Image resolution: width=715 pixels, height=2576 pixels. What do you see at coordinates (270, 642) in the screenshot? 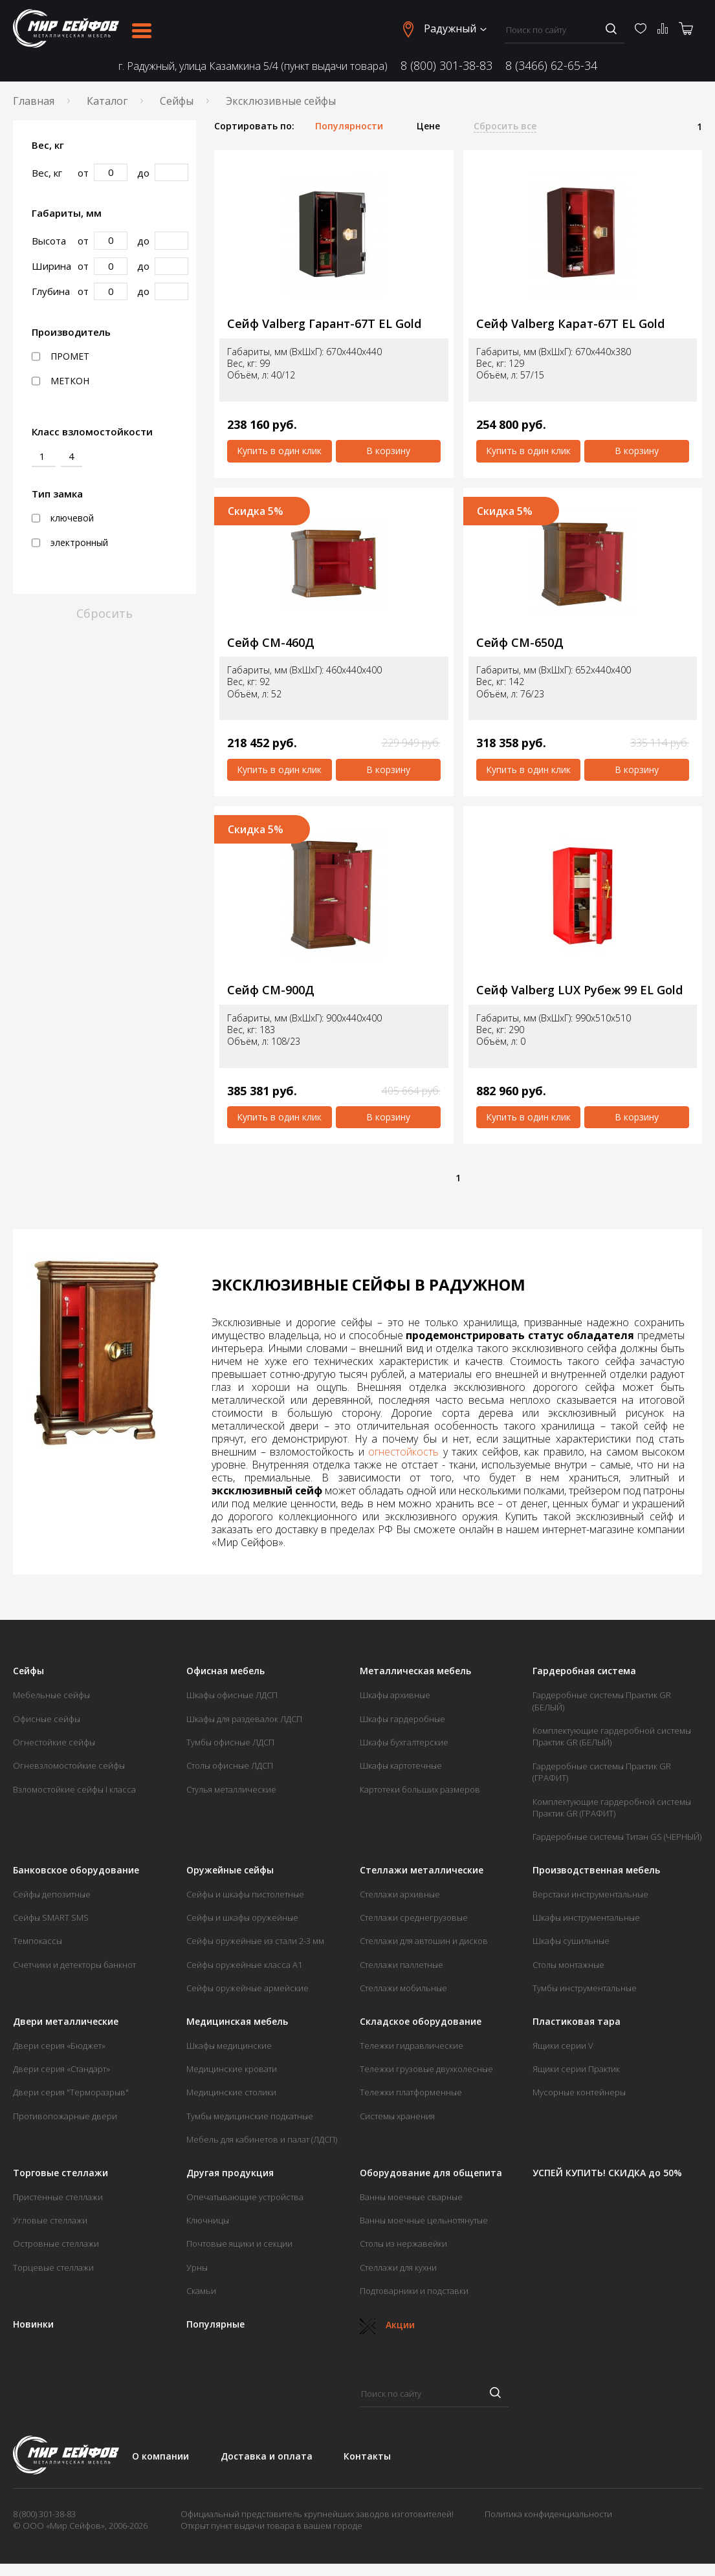
I see `Сейф СМ-460Д` at bounding box center [270, 642].